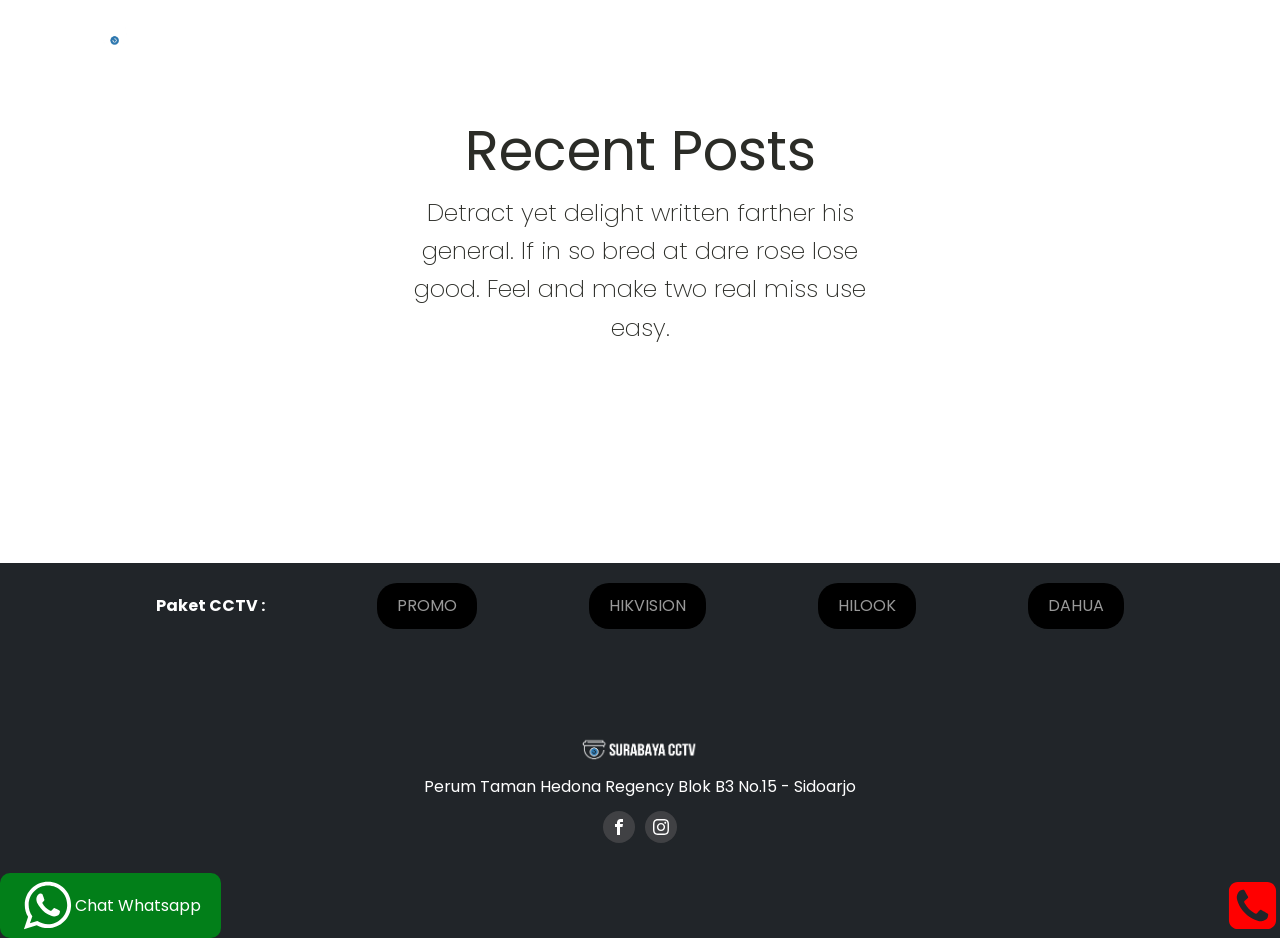 The image size is (1280, 938). I want to click on PROMO, so click(427, 605).